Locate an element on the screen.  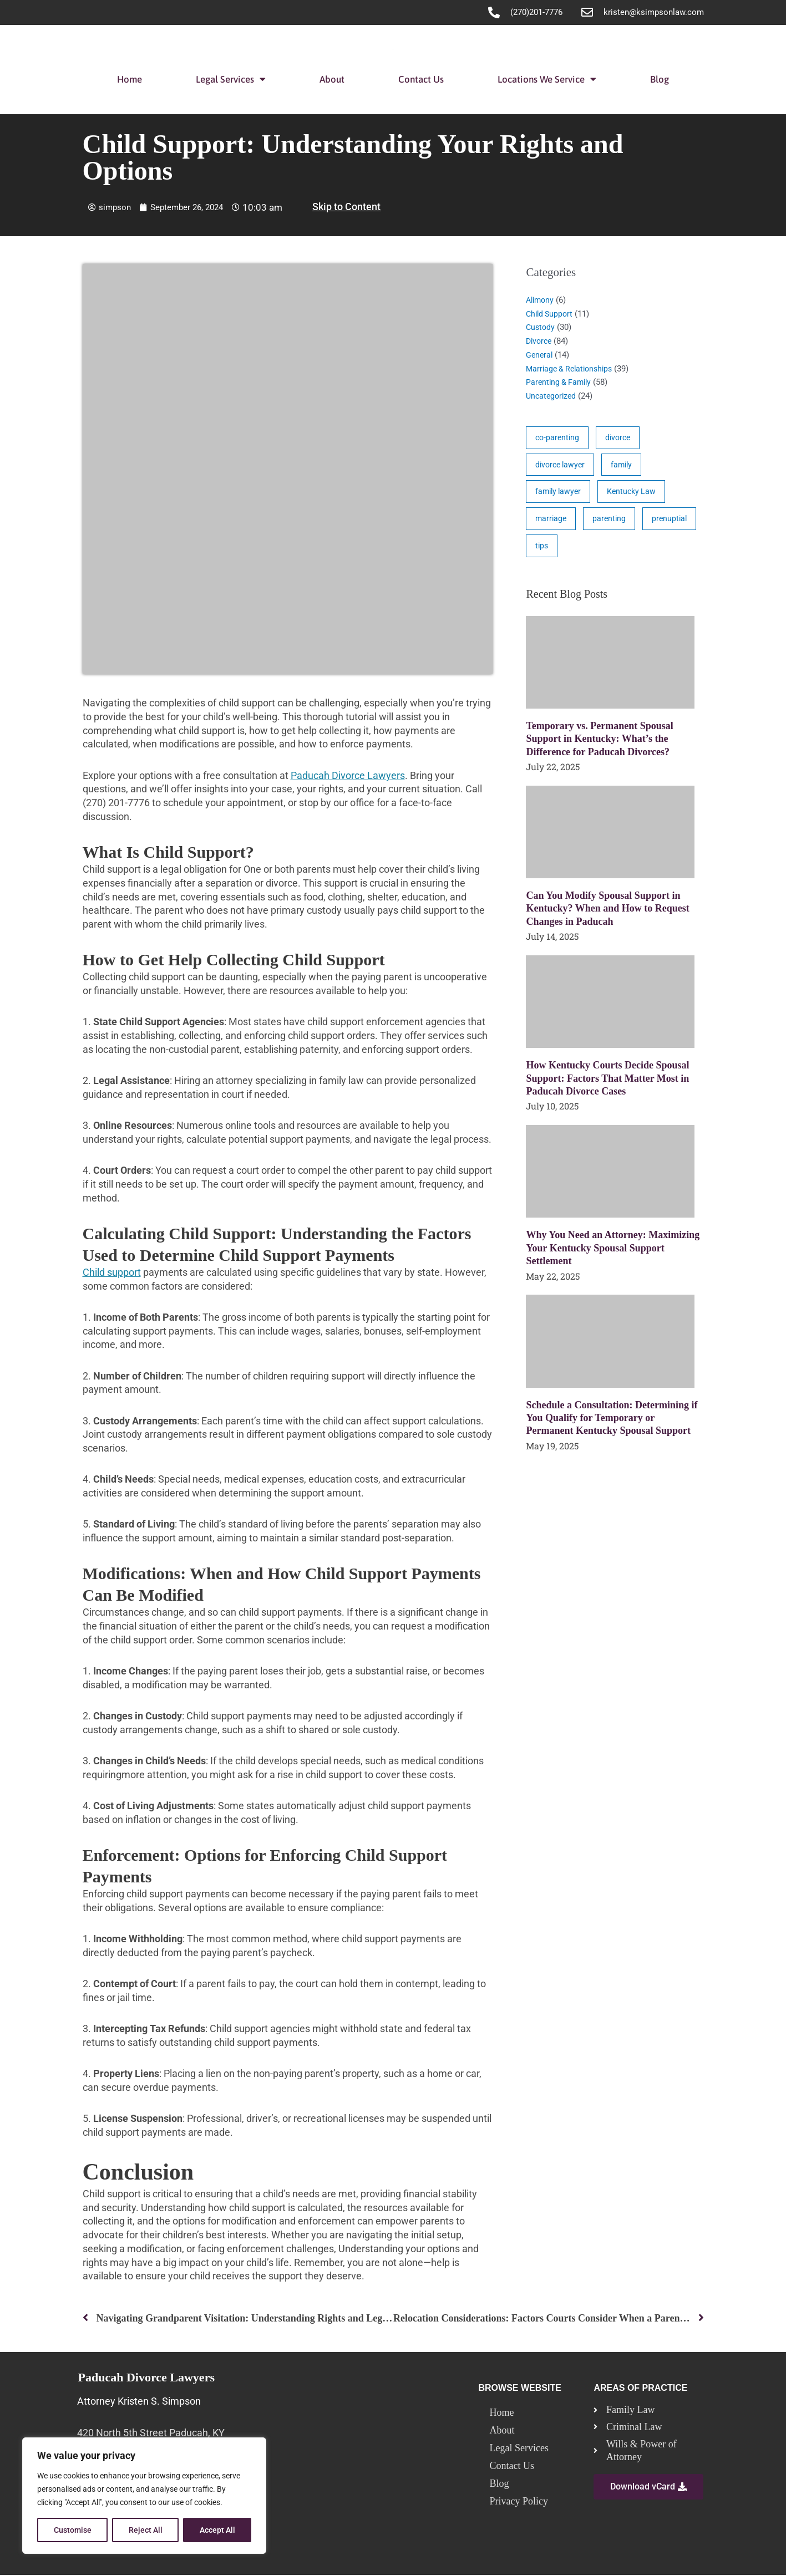
Can You Modify Spousal Support in Kentucky? When and How to Request Changes in Paducah is located at coordinates (607, 914).